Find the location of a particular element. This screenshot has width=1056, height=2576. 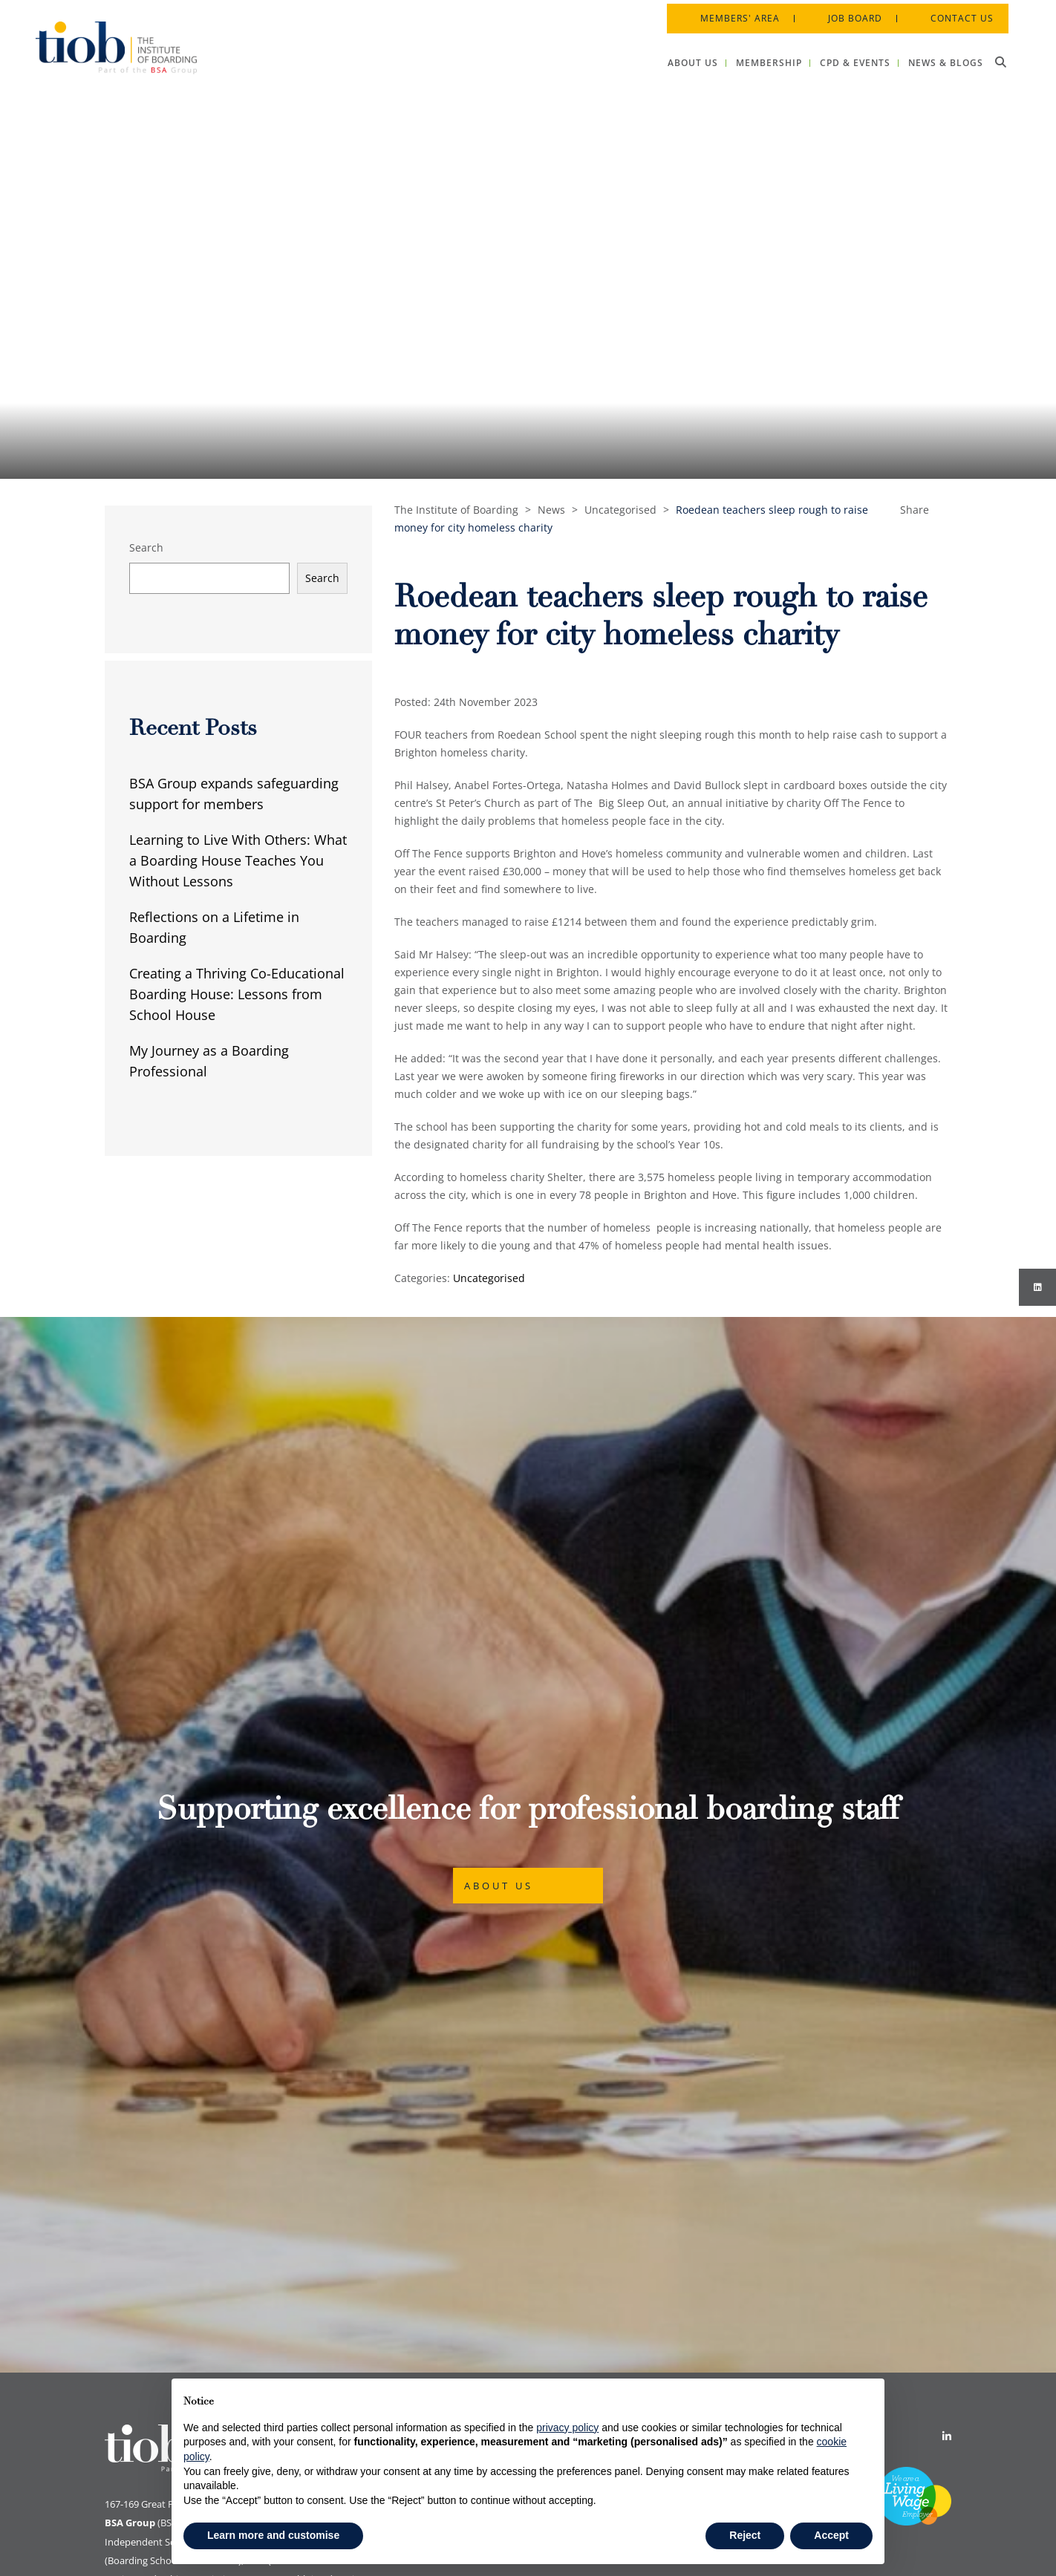

BSA Group expands safeguarding support for members is located at coordinates (234, 793).